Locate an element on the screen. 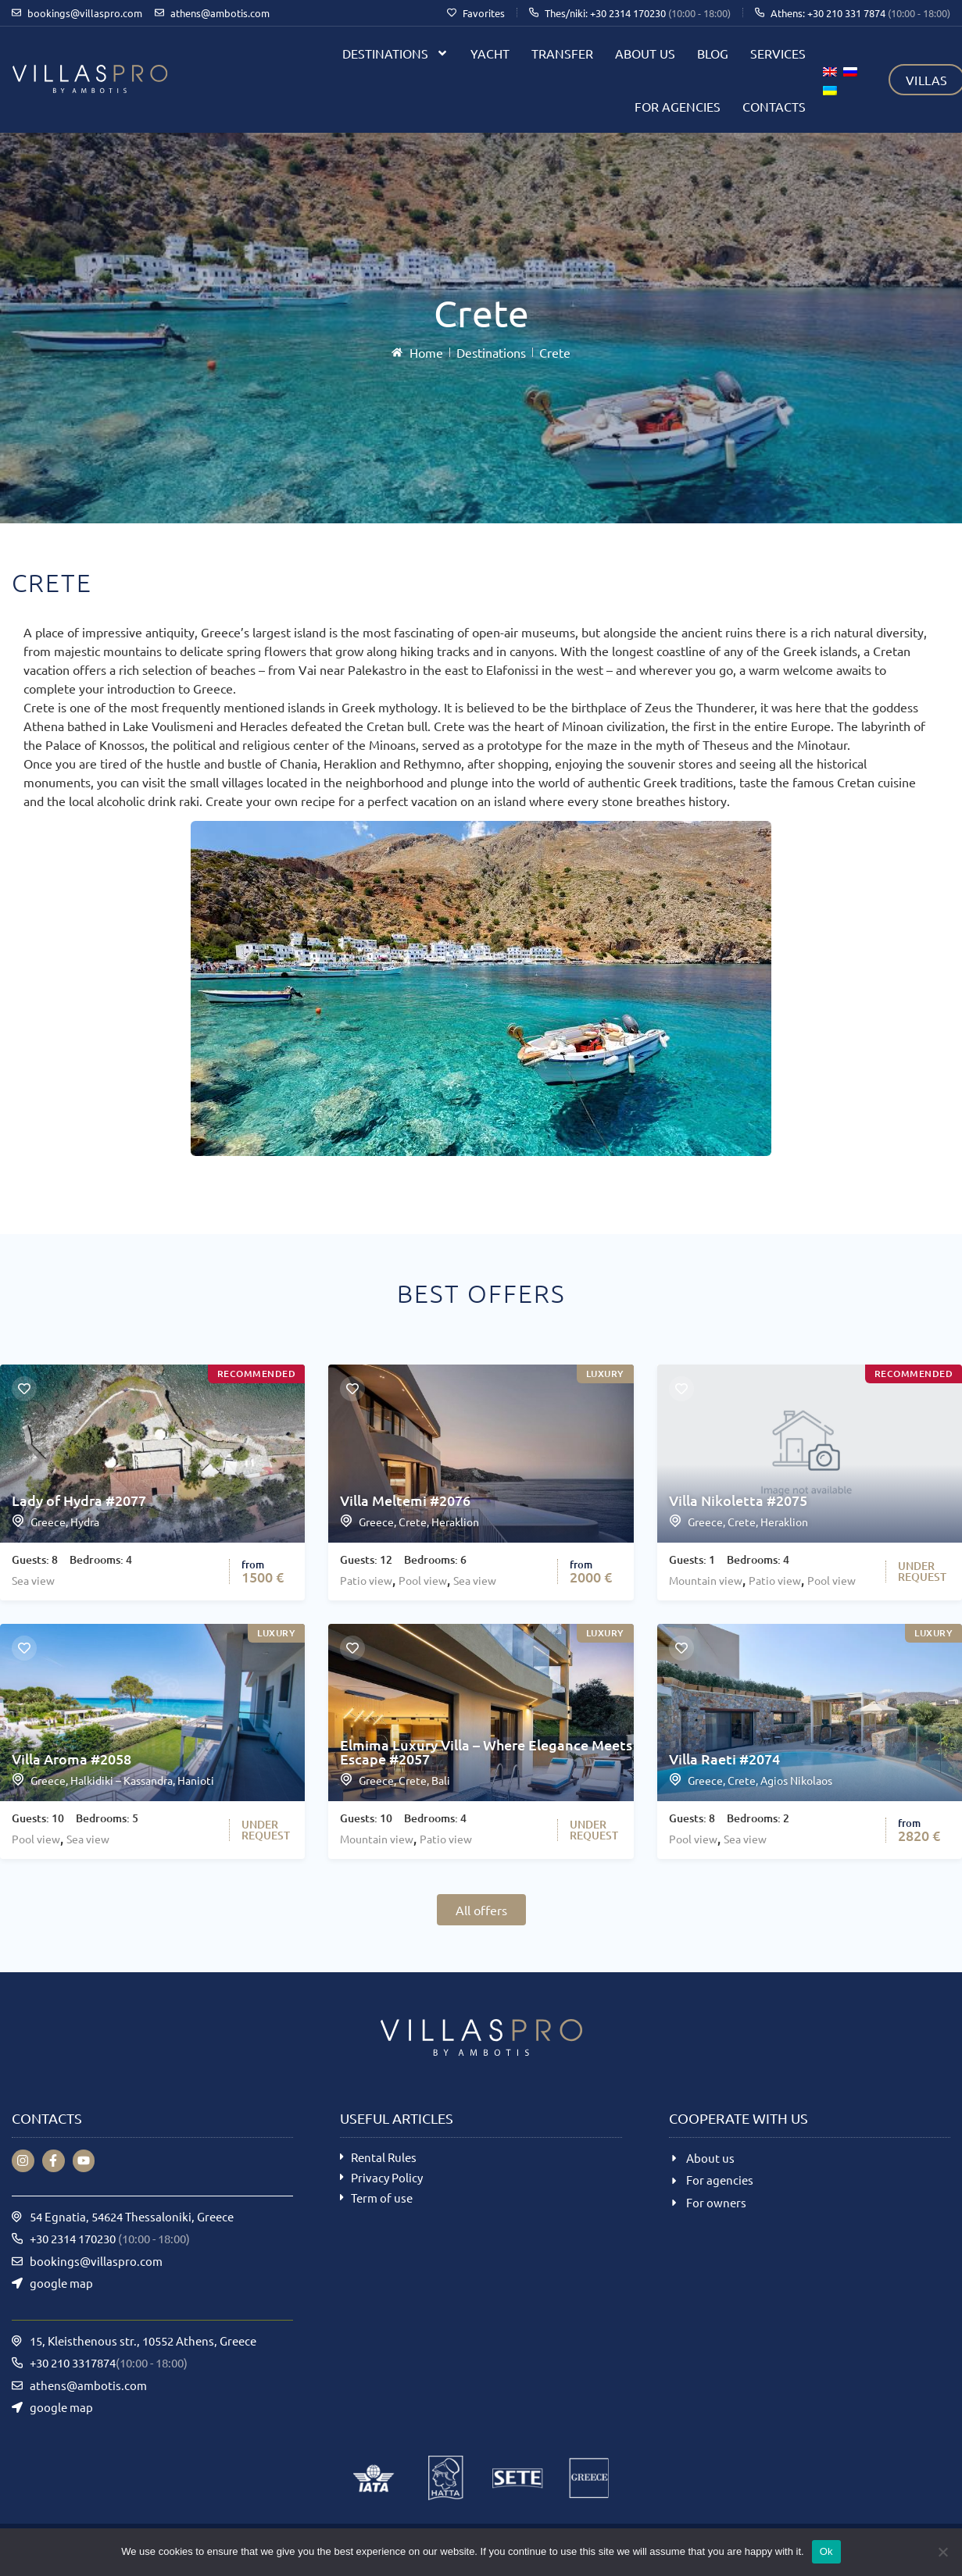  For agencies is located at coordinates (678, 106).